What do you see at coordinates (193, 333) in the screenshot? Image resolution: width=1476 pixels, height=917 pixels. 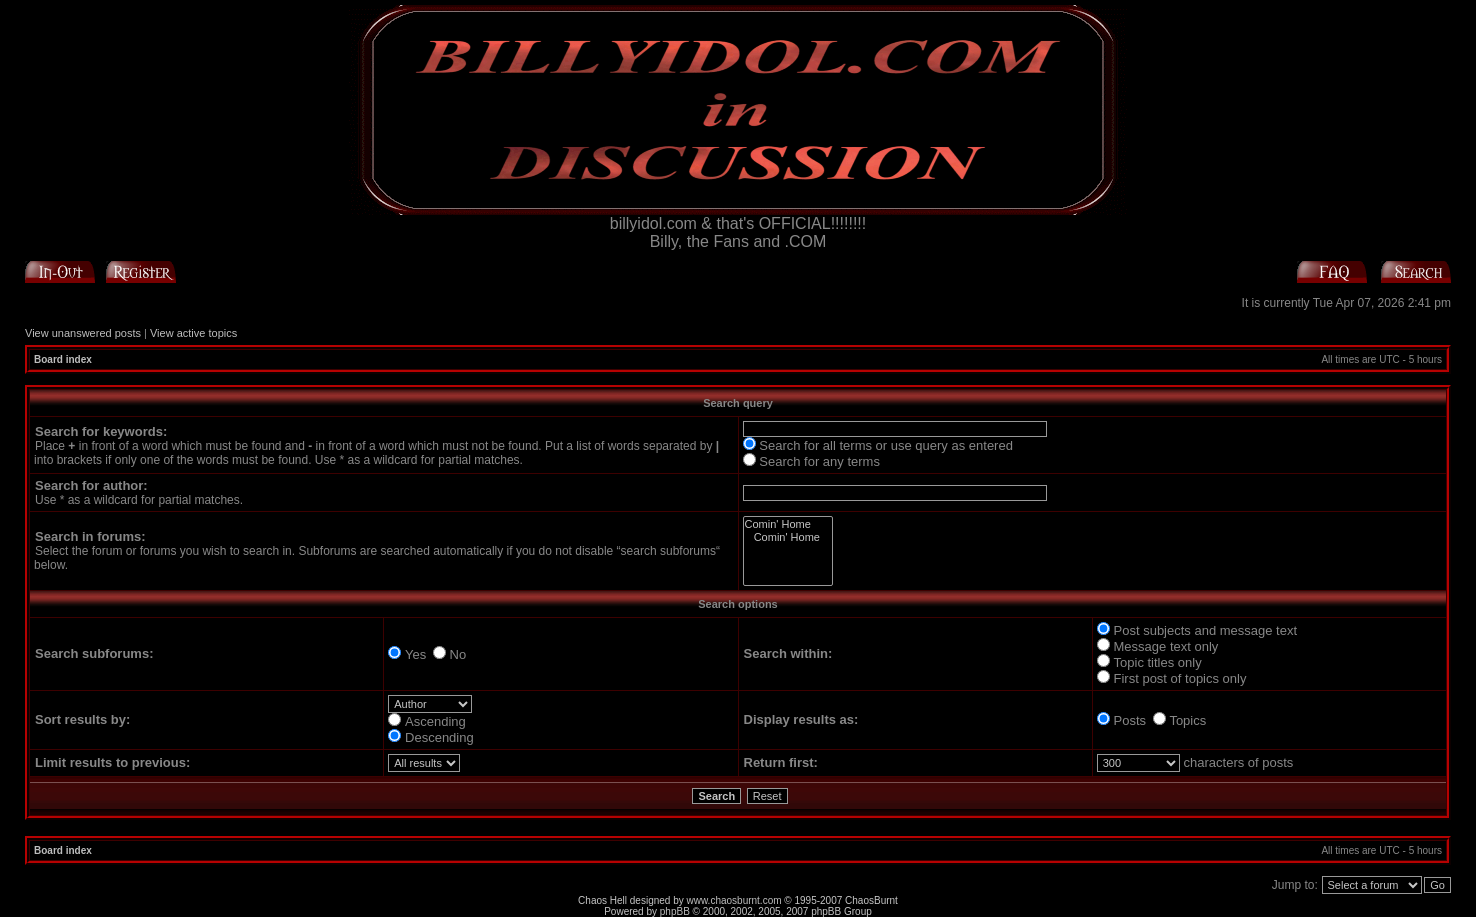 I see `View active topics` at bounding box center [193, 333].